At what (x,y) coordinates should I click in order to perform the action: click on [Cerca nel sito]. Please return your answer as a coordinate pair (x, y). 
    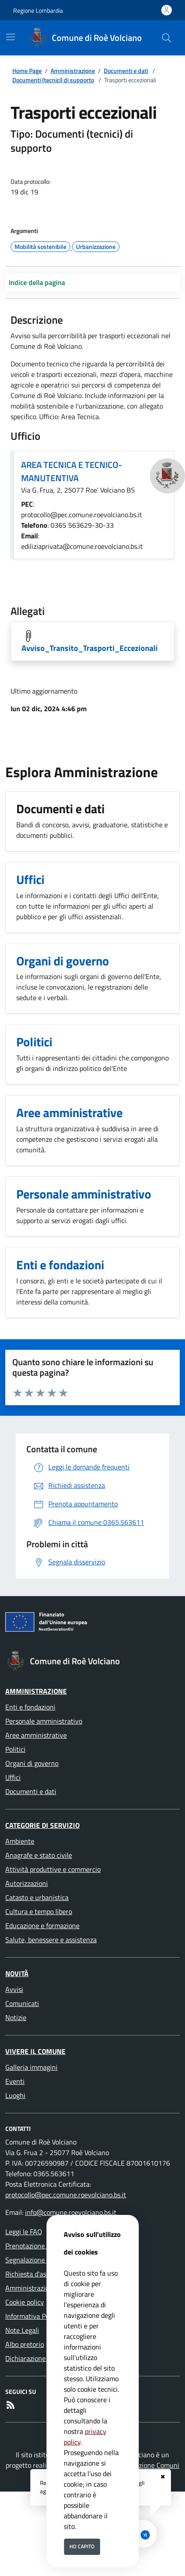
    Looking at the image, I should click on (166, 38).